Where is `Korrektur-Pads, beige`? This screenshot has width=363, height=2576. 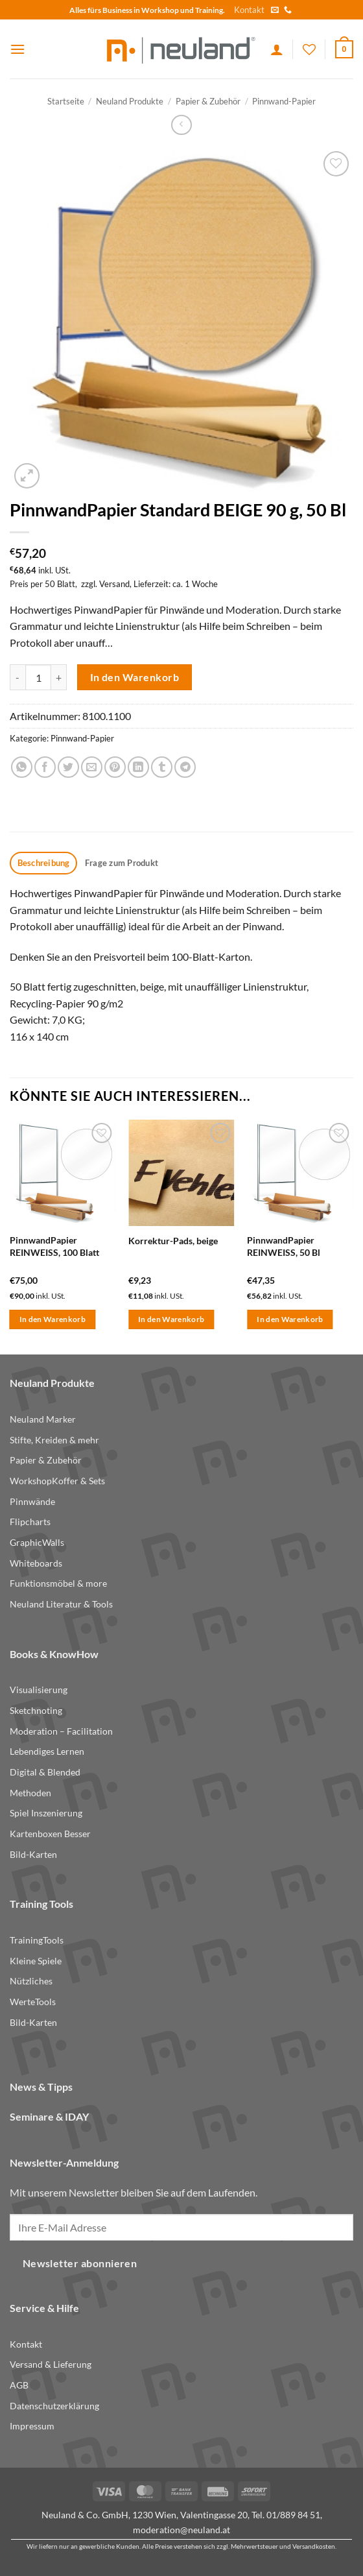 Korrektur-Pads, beige is located at coordinates (173, 1240).